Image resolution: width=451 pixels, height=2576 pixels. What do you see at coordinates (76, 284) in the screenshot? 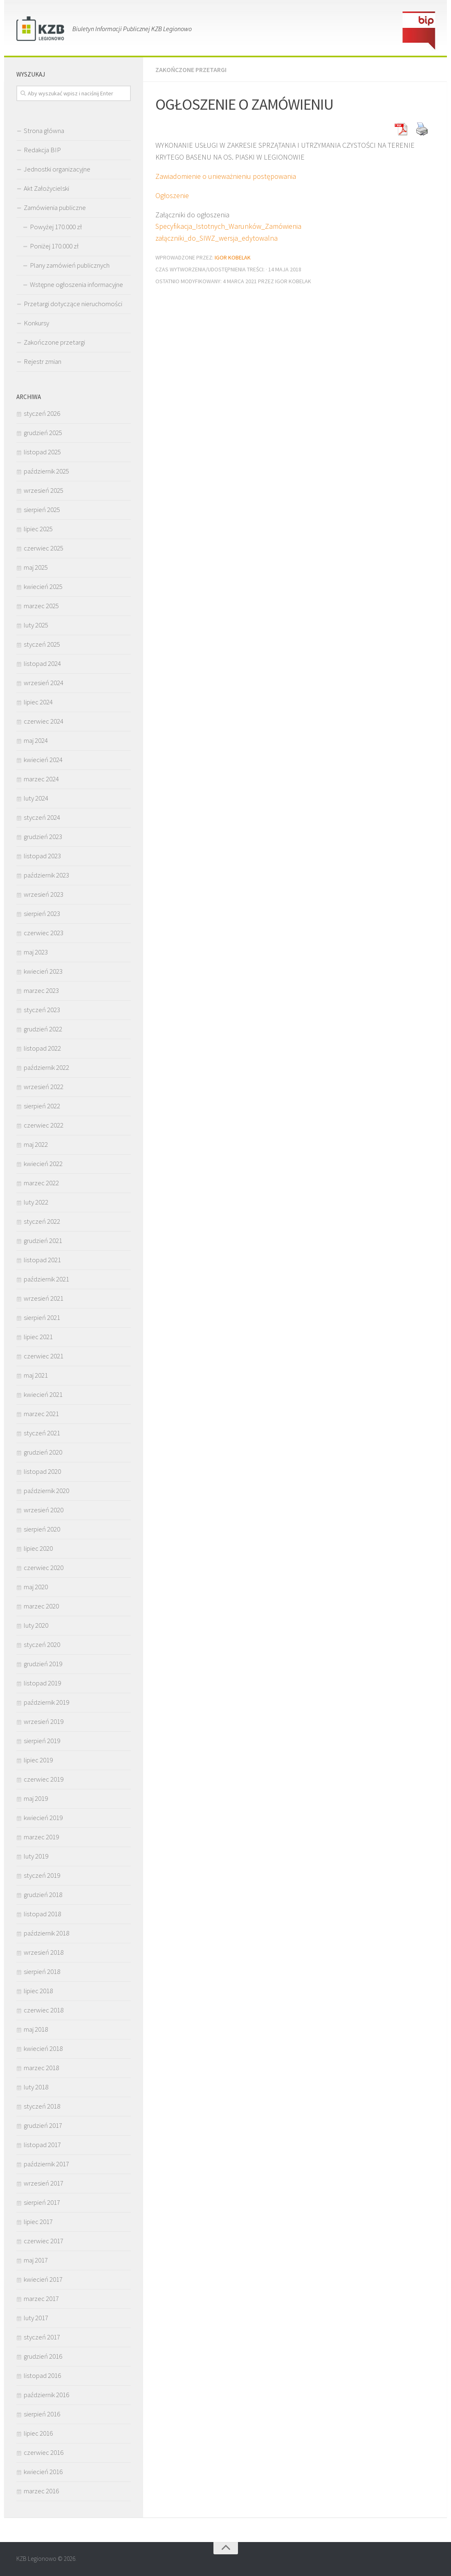
I see `Wstępne ogłoszenia informacyjne` at bounding box center [76, 284].